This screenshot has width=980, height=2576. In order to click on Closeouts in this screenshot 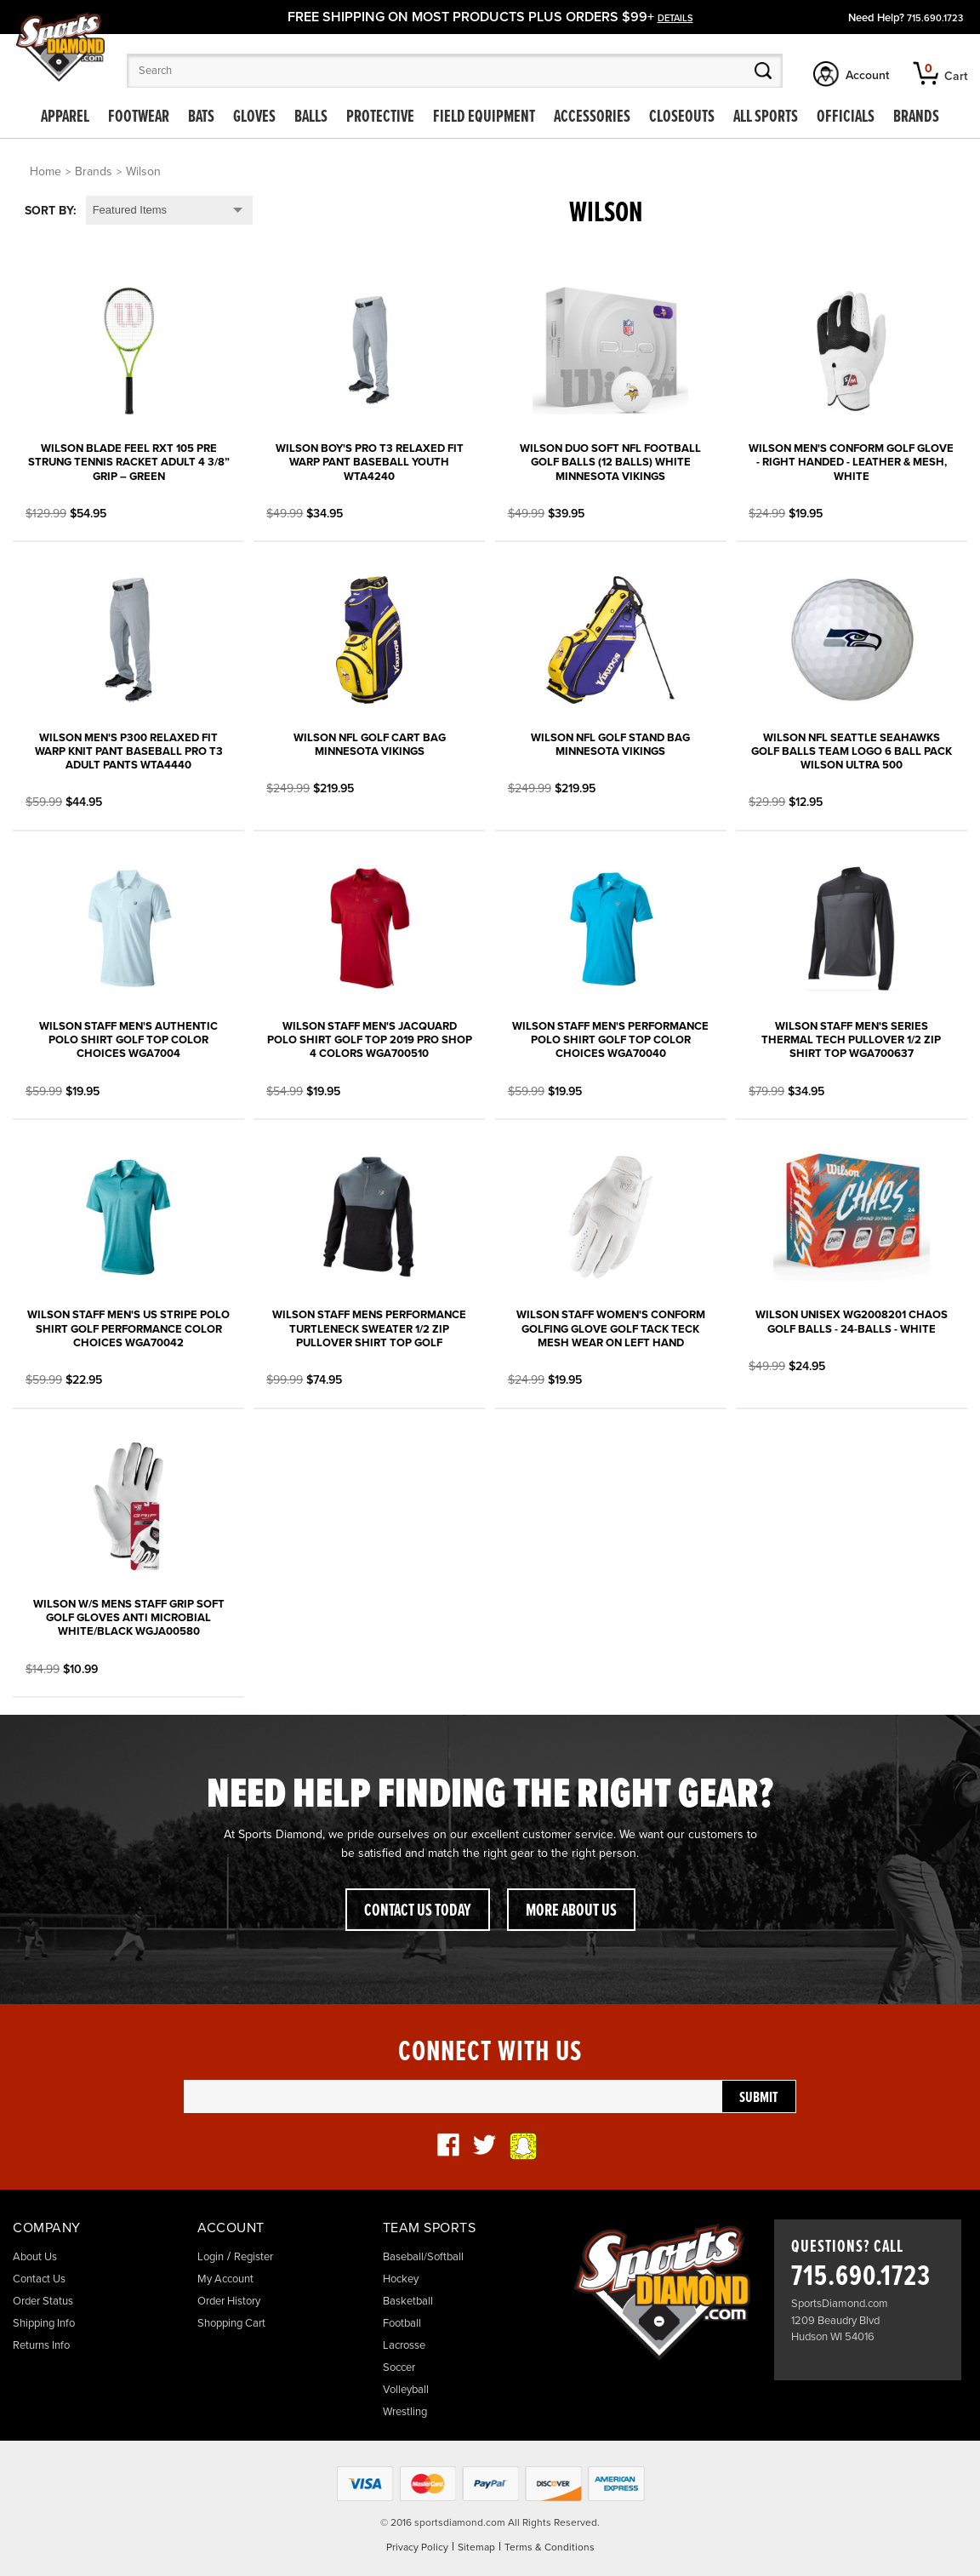, I will do `click(682, 117)`.